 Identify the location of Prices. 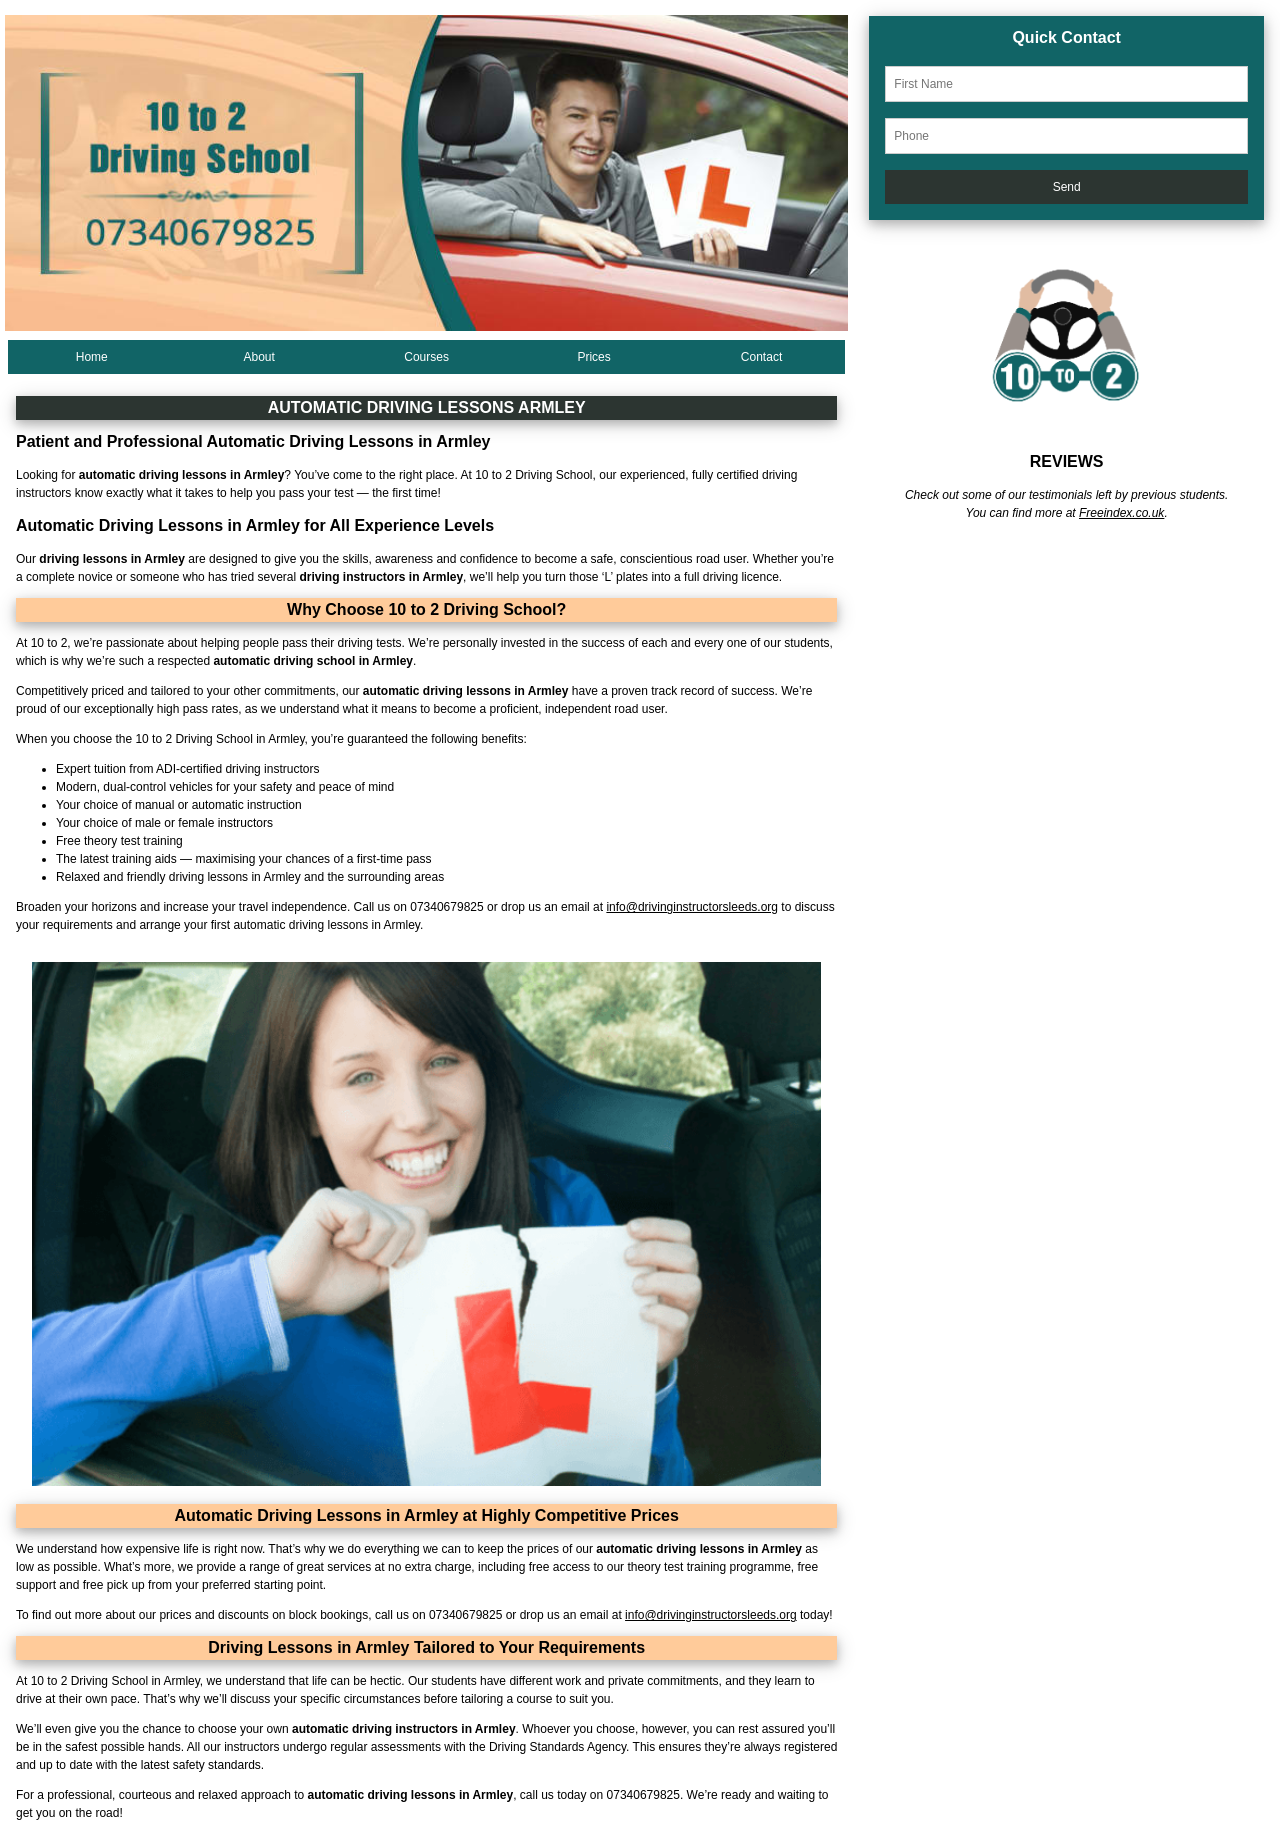
(593, 357).